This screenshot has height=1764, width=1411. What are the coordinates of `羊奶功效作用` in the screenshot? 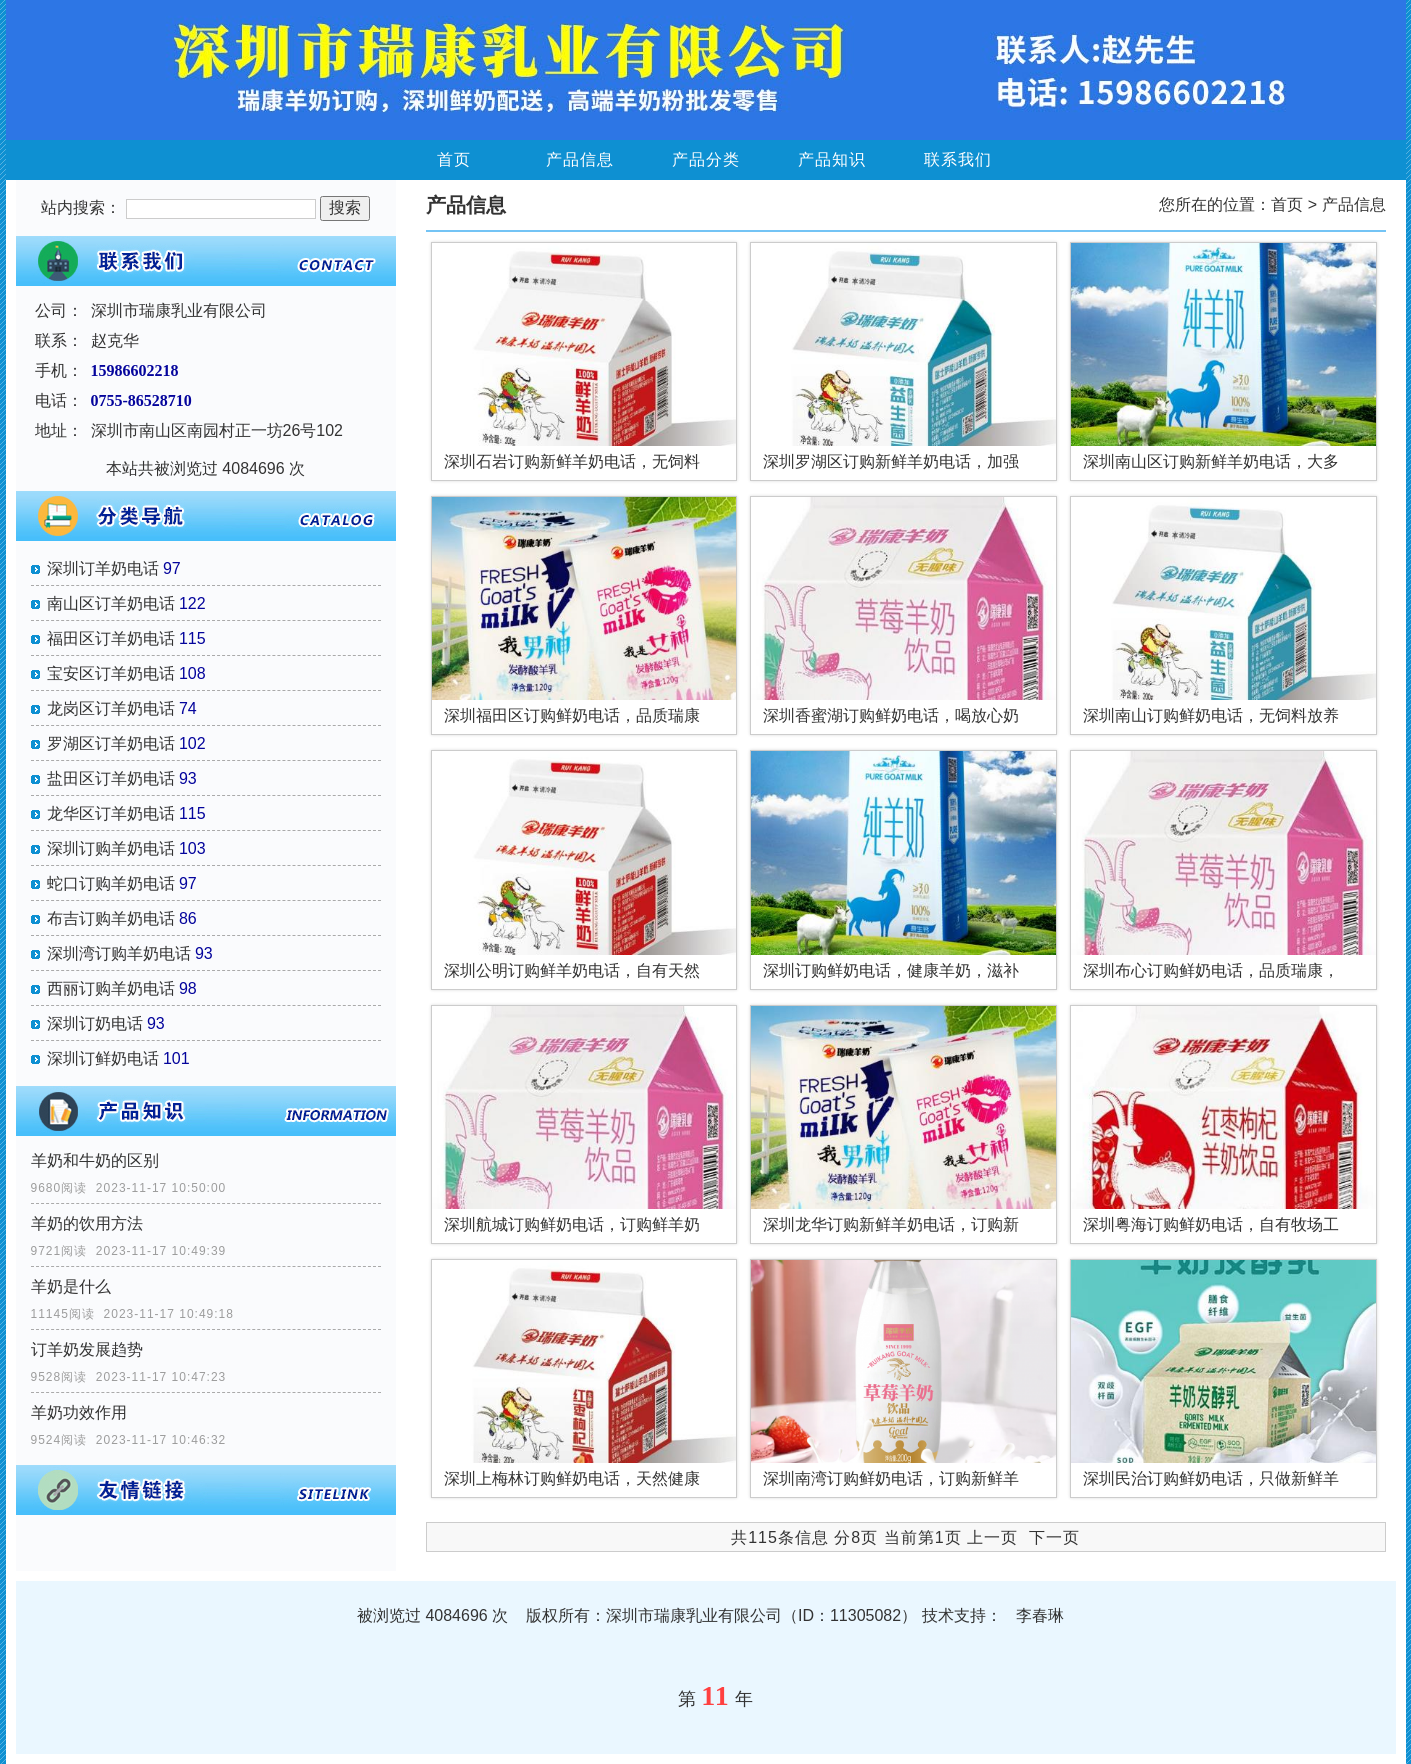 It's located at (79, 1412).